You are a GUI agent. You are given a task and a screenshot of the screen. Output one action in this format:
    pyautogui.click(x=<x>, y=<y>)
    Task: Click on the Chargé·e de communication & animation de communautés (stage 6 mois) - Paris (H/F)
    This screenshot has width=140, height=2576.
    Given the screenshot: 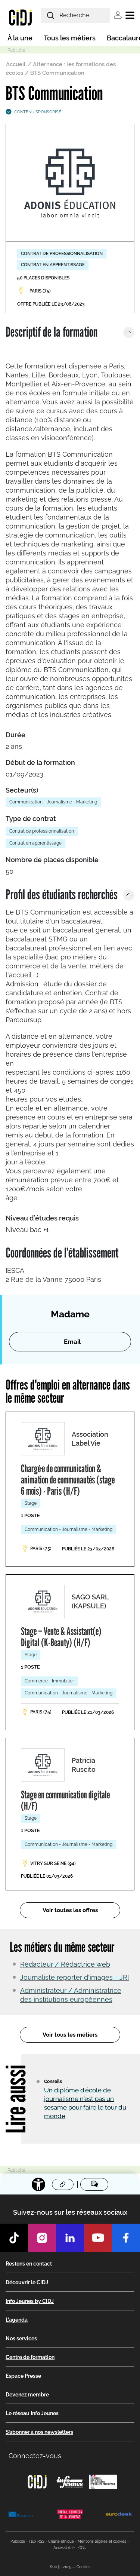 What is the action you would take?
    pyautogui.click(x=68, y=1479)
    